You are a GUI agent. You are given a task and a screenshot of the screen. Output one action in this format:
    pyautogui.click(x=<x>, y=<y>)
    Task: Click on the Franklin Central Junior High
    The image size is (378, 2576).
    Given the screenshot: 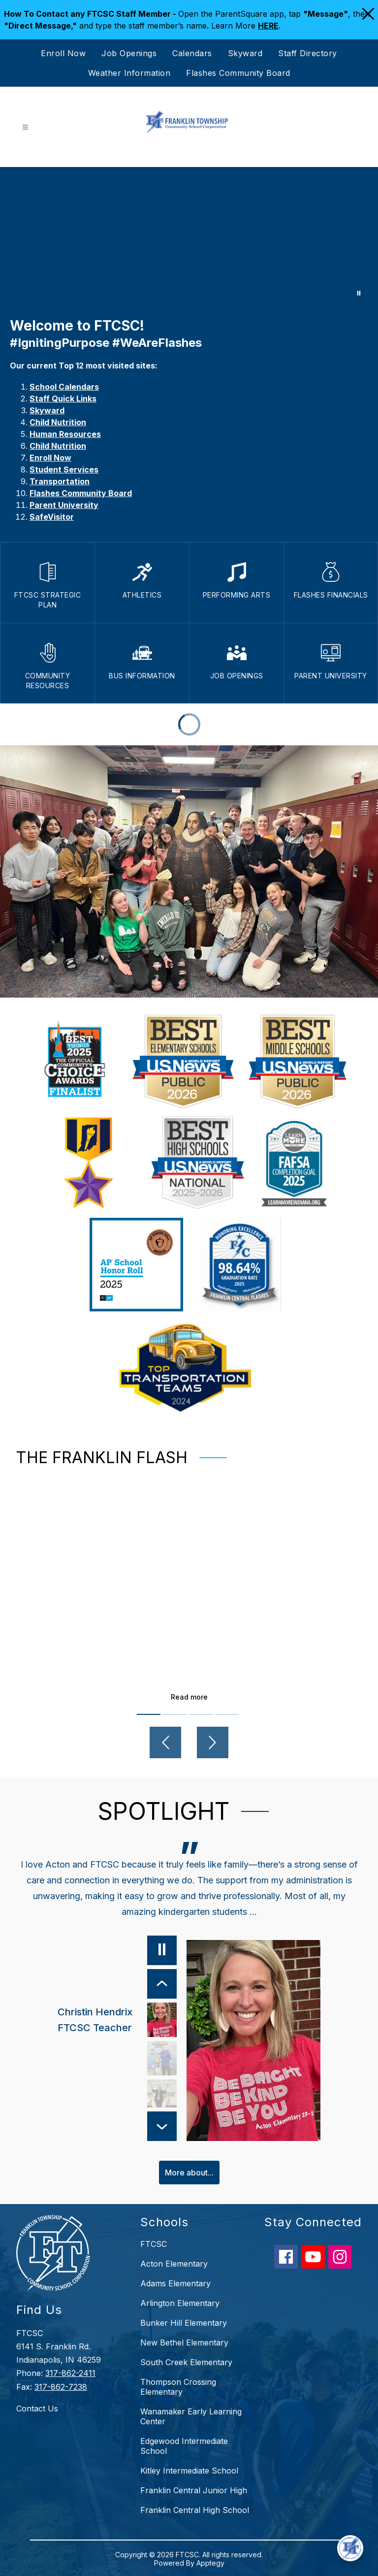 What is the action you would take?
    pyautogui.click(x=193, y=2489)
    